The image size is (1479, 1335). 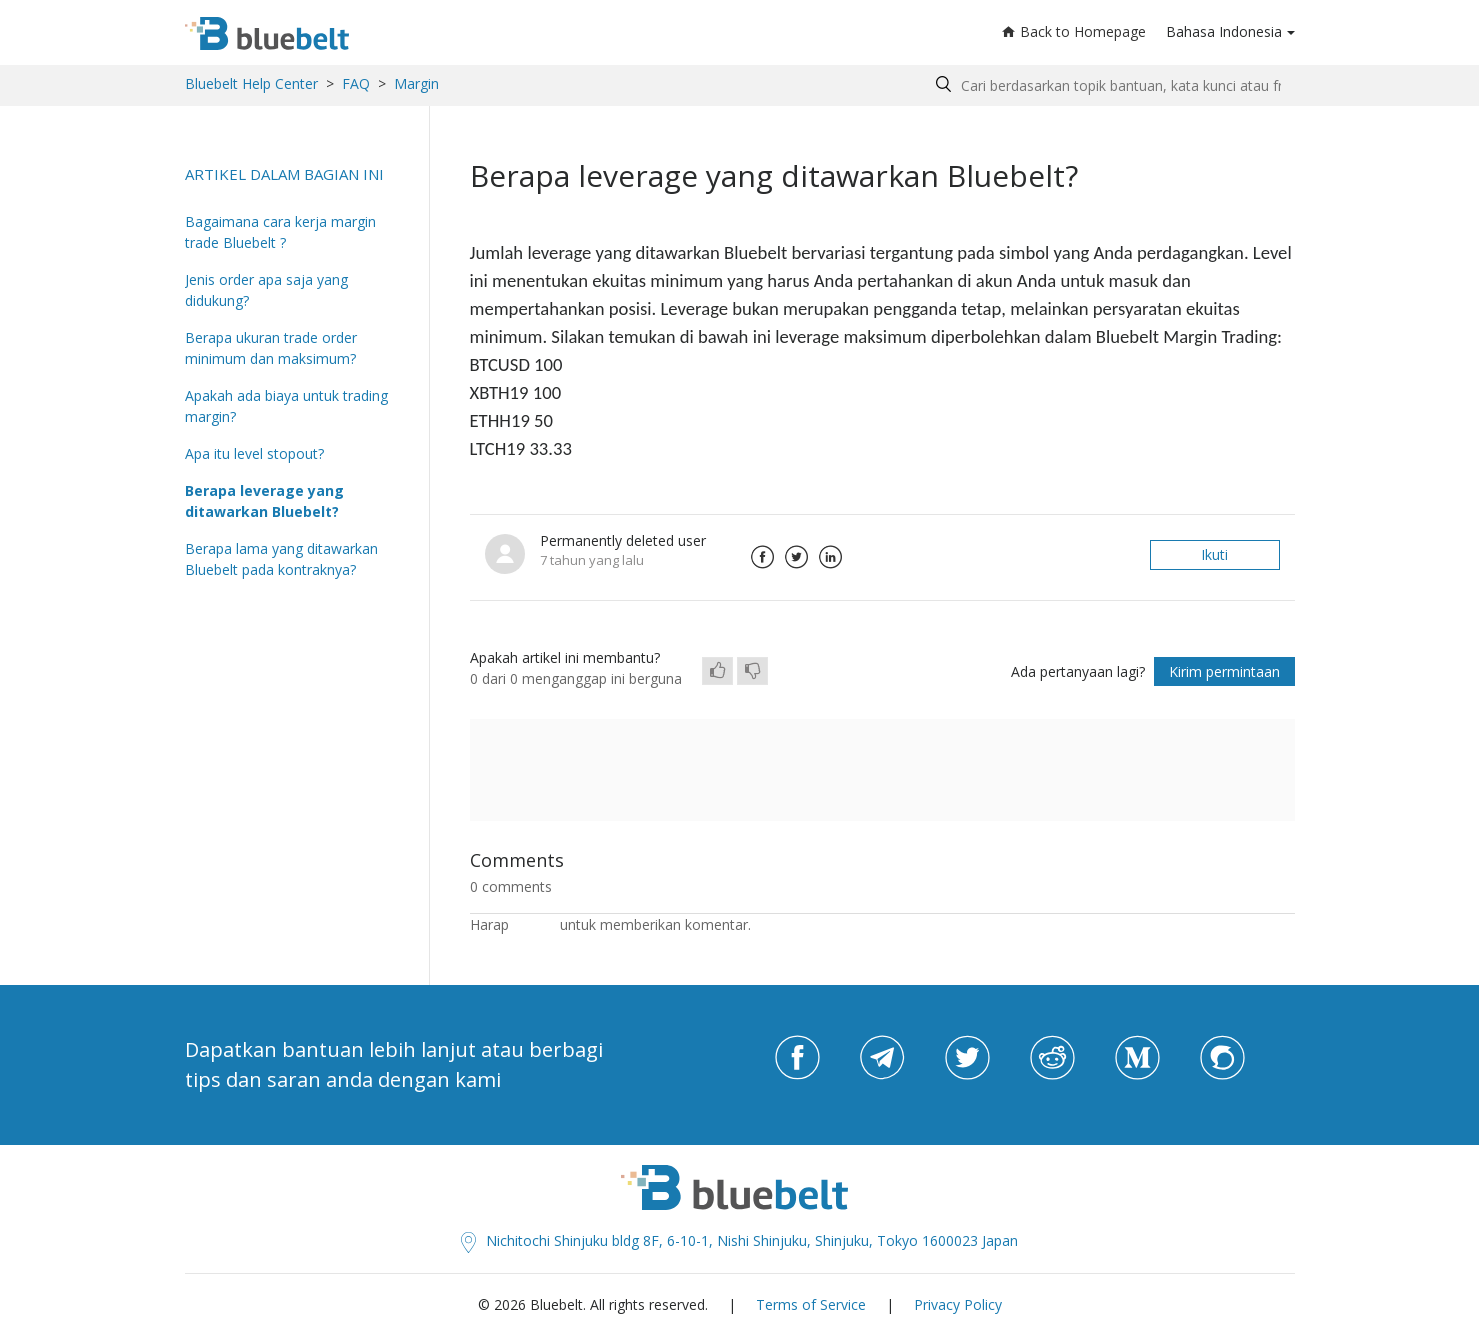 What do you see at coordinates (831, 557) in the screenshot?
I see `LinkedIn` at bounding box center [831, 557].